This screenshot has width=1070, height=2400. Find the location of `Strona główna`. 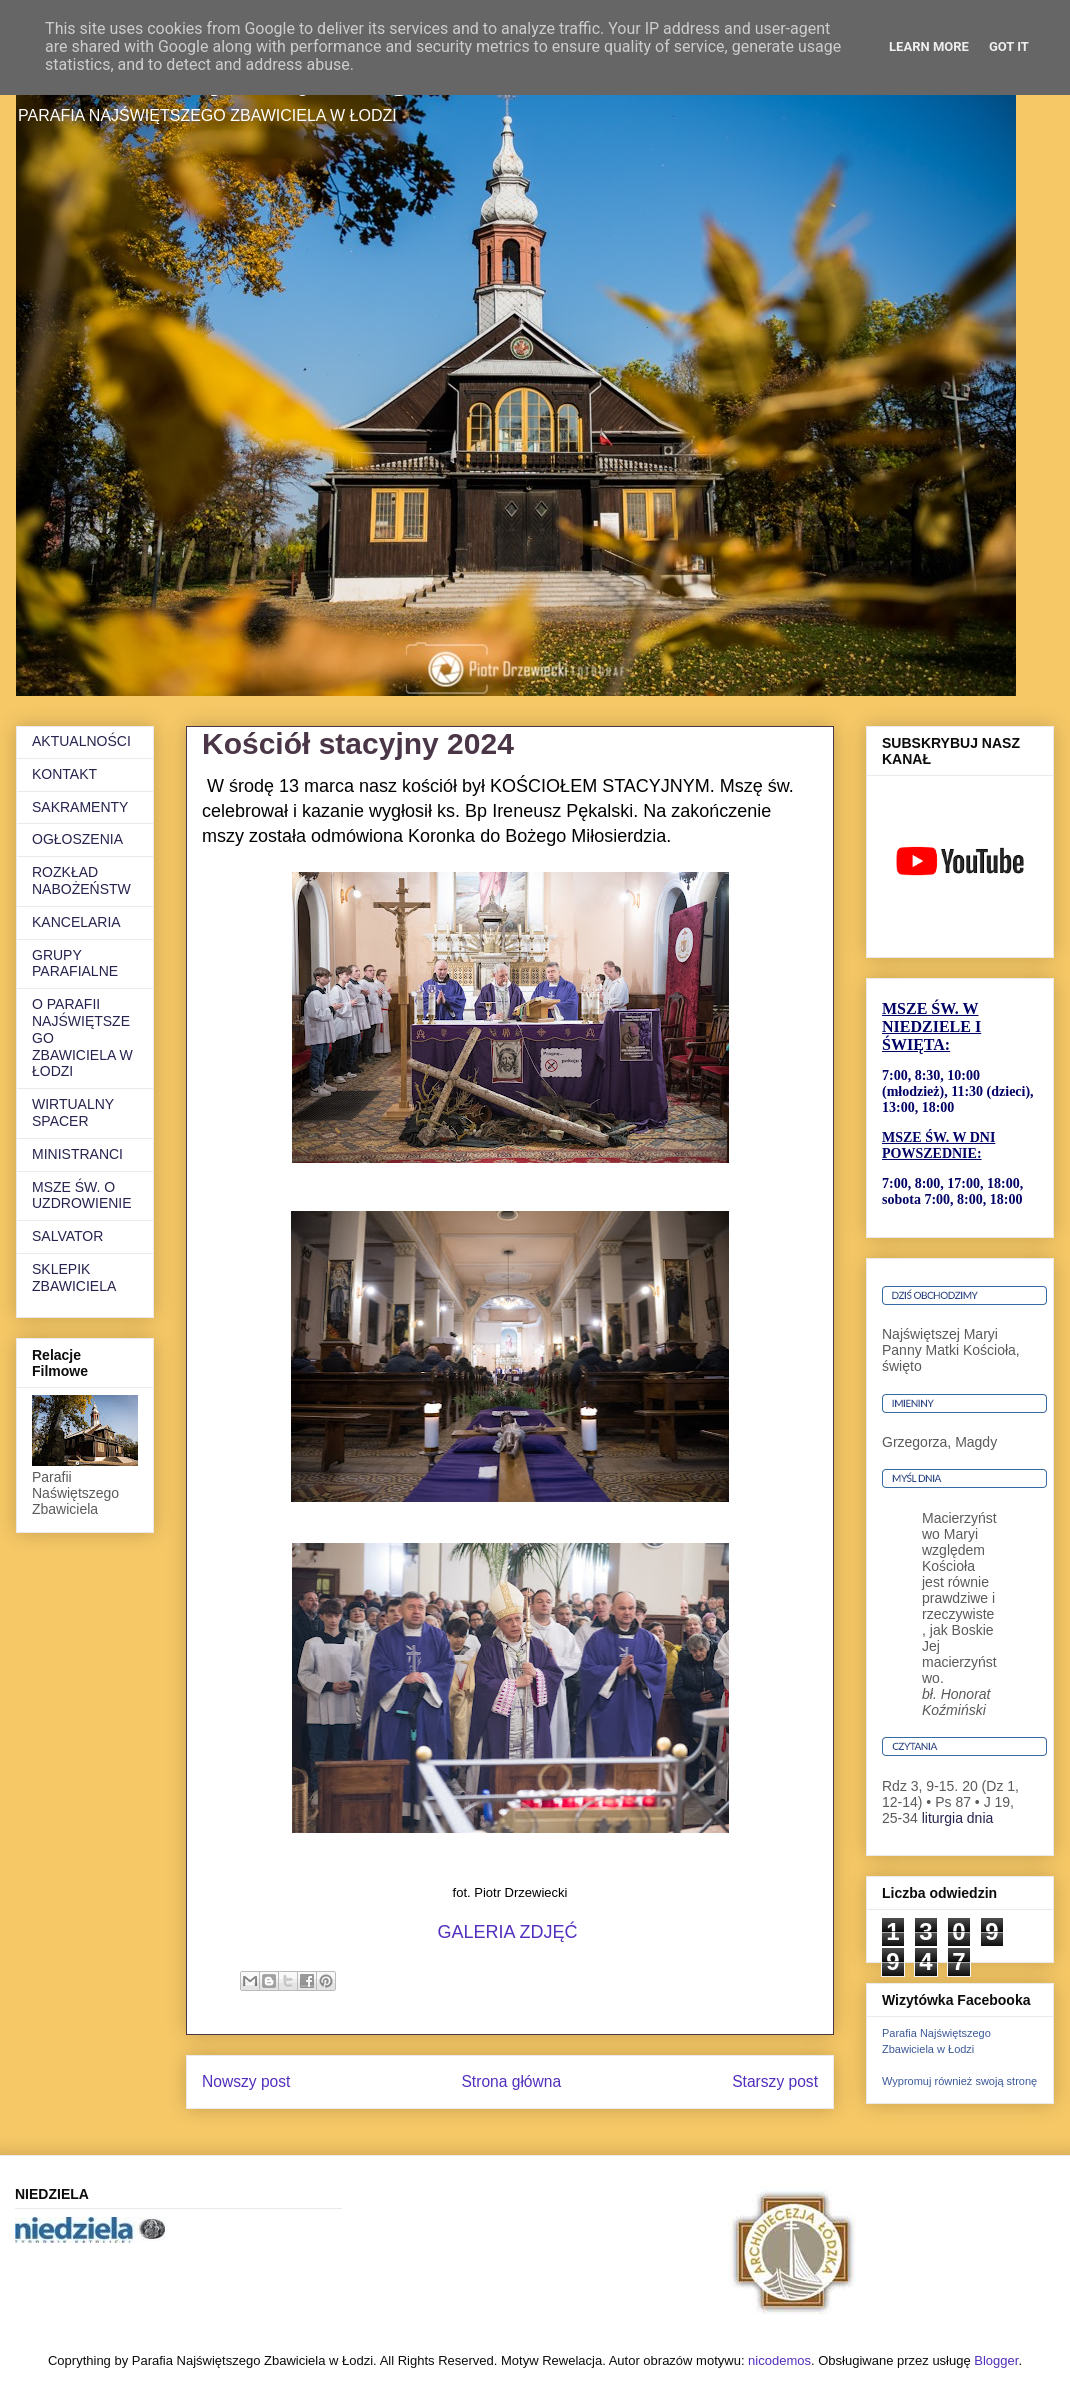

Strona główna is located at coordinates (511, 2081).